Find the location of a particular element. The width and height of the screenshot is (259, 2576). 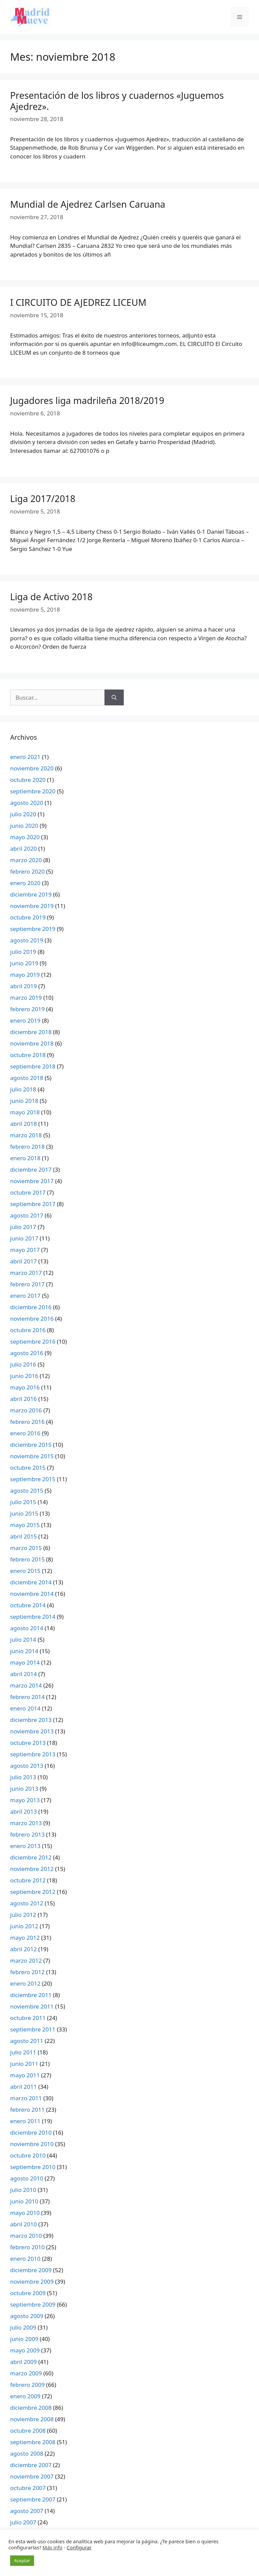

septiembre 2014 is located at coordinates (32, 1616).